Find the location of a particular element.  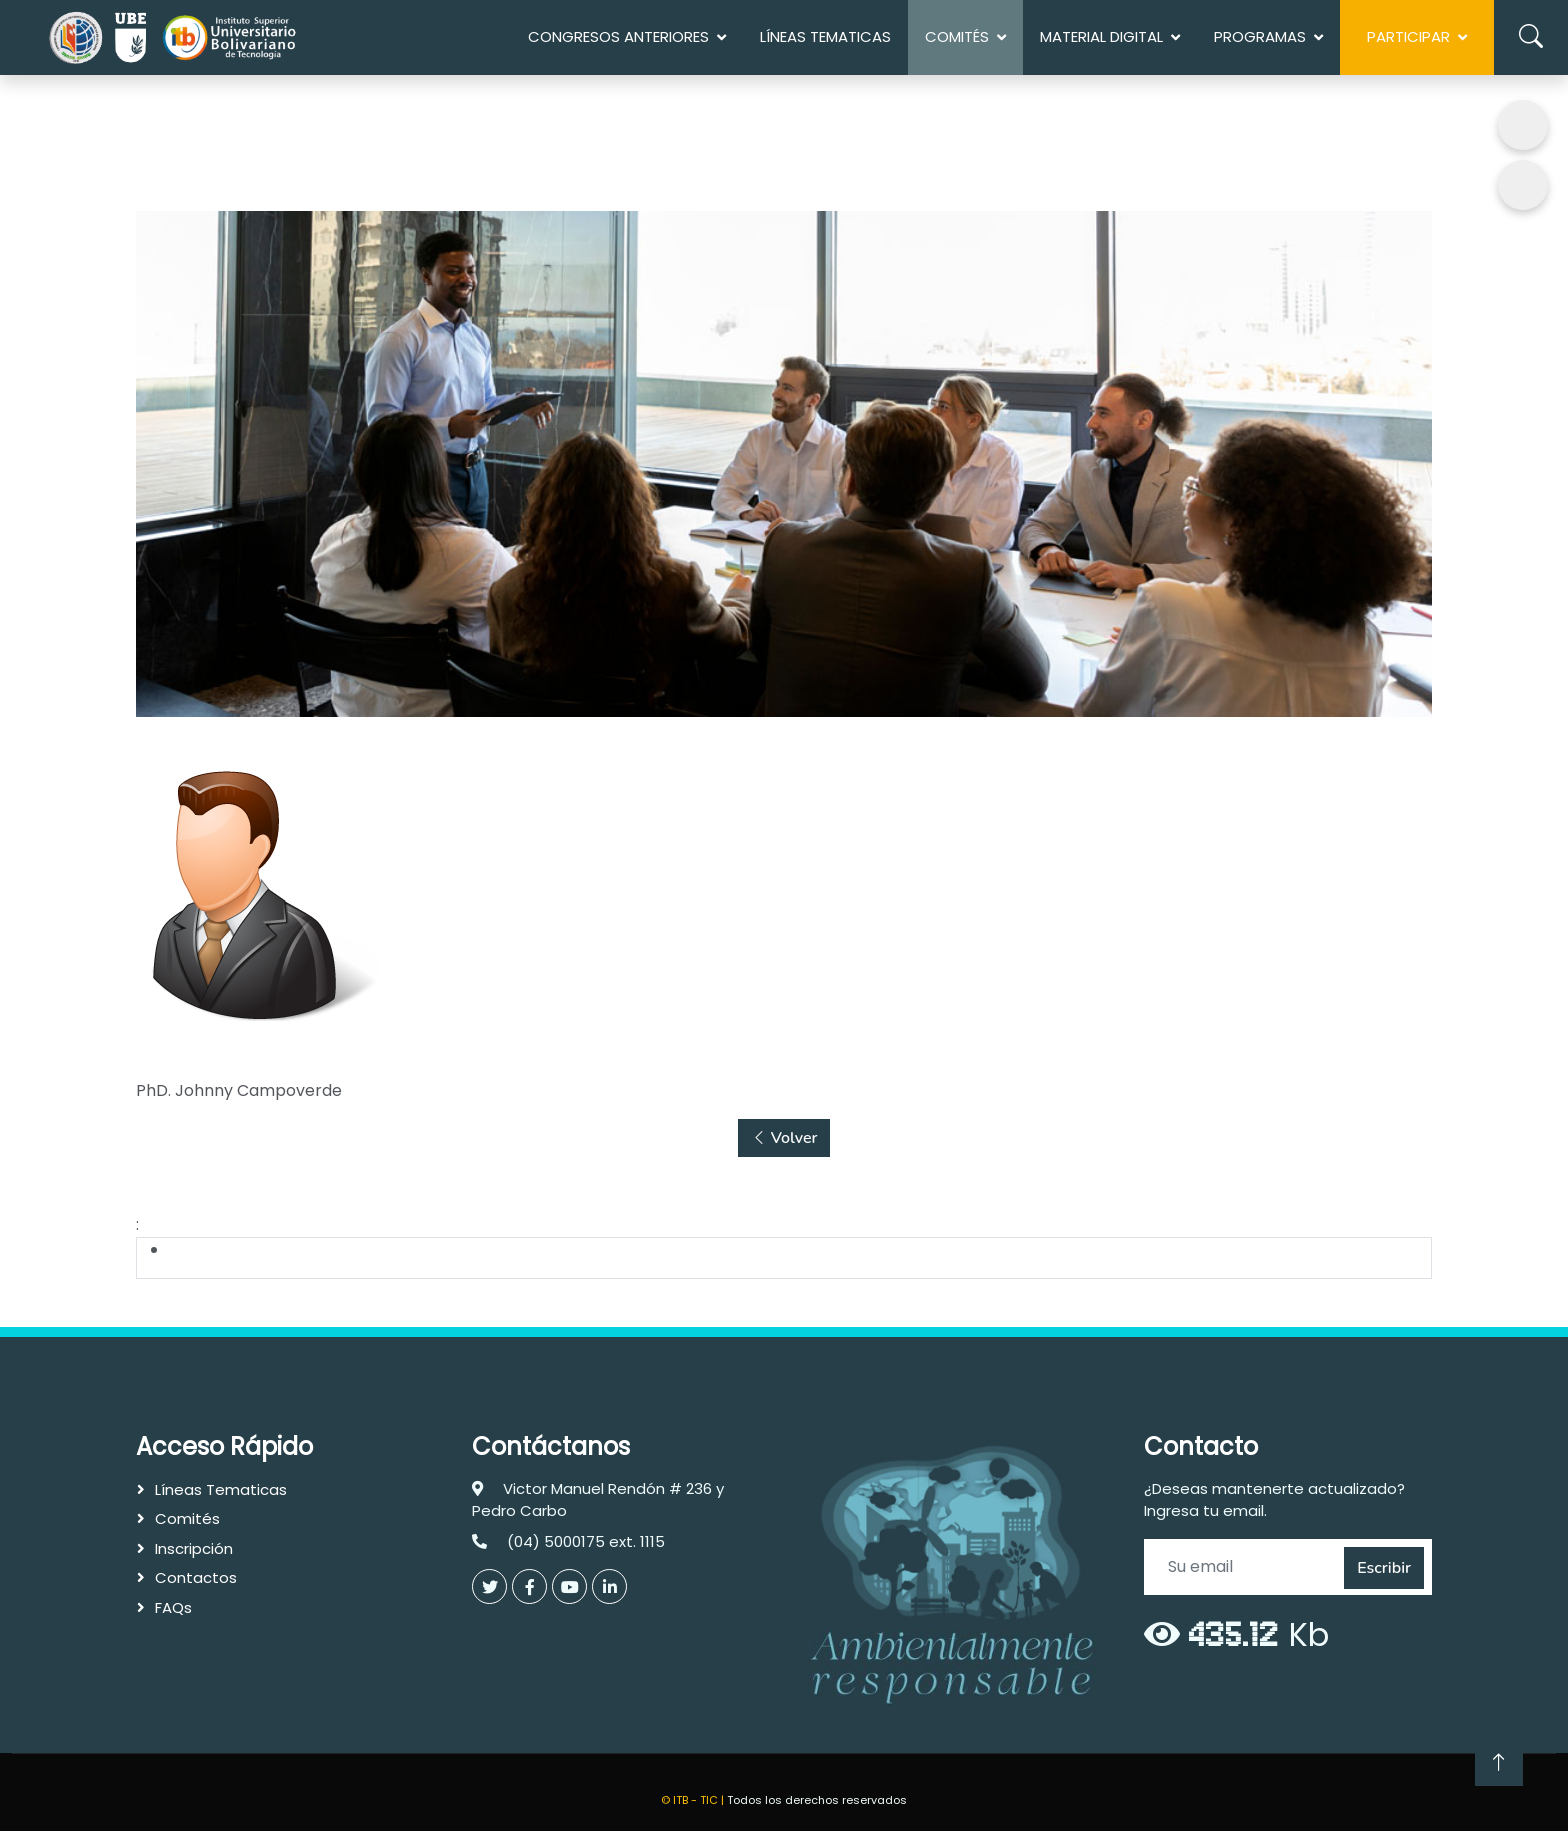

FAQs is located at coordinates (173, 1607).